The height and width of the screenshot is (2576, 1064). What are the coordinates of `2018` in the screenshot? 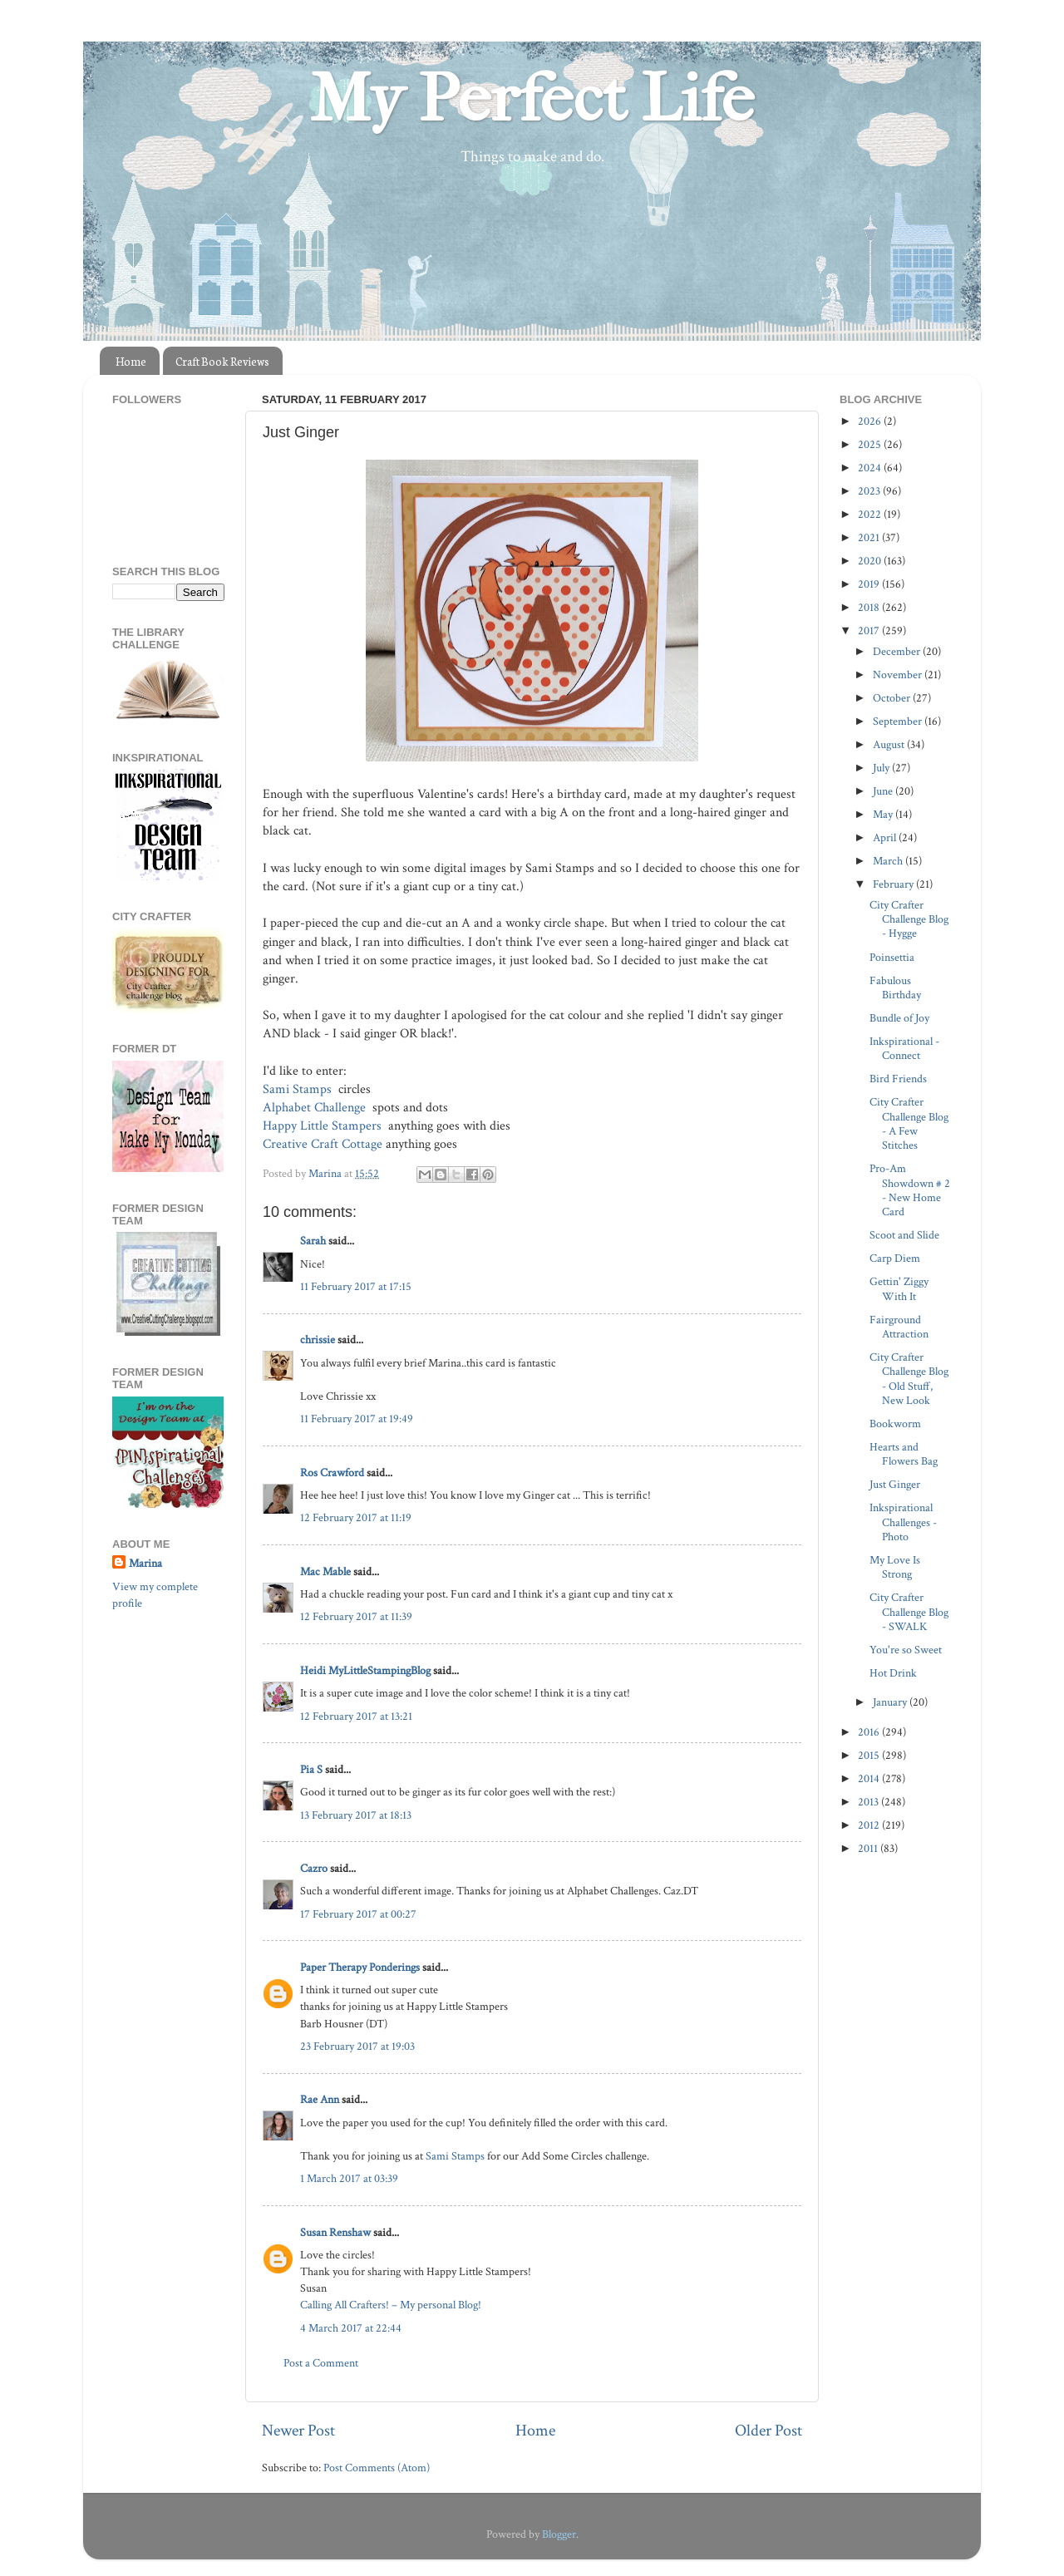 It's located at (870, 607).